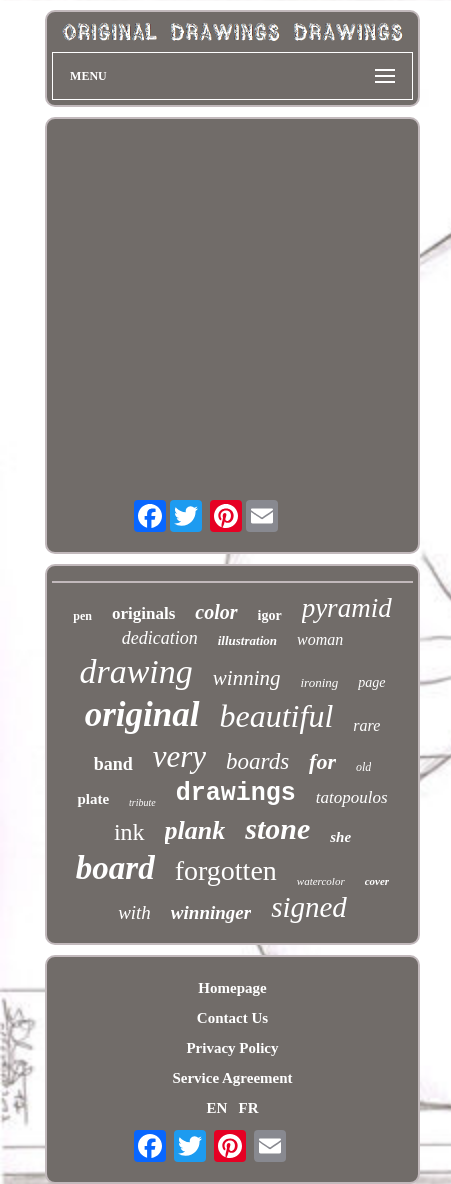 Image resolution: width=451 pixels, height=1184 pixels. What do you see at coordinates (135, 671) in the screenshot?
I see `drawing` at bounding box center [135, 671].